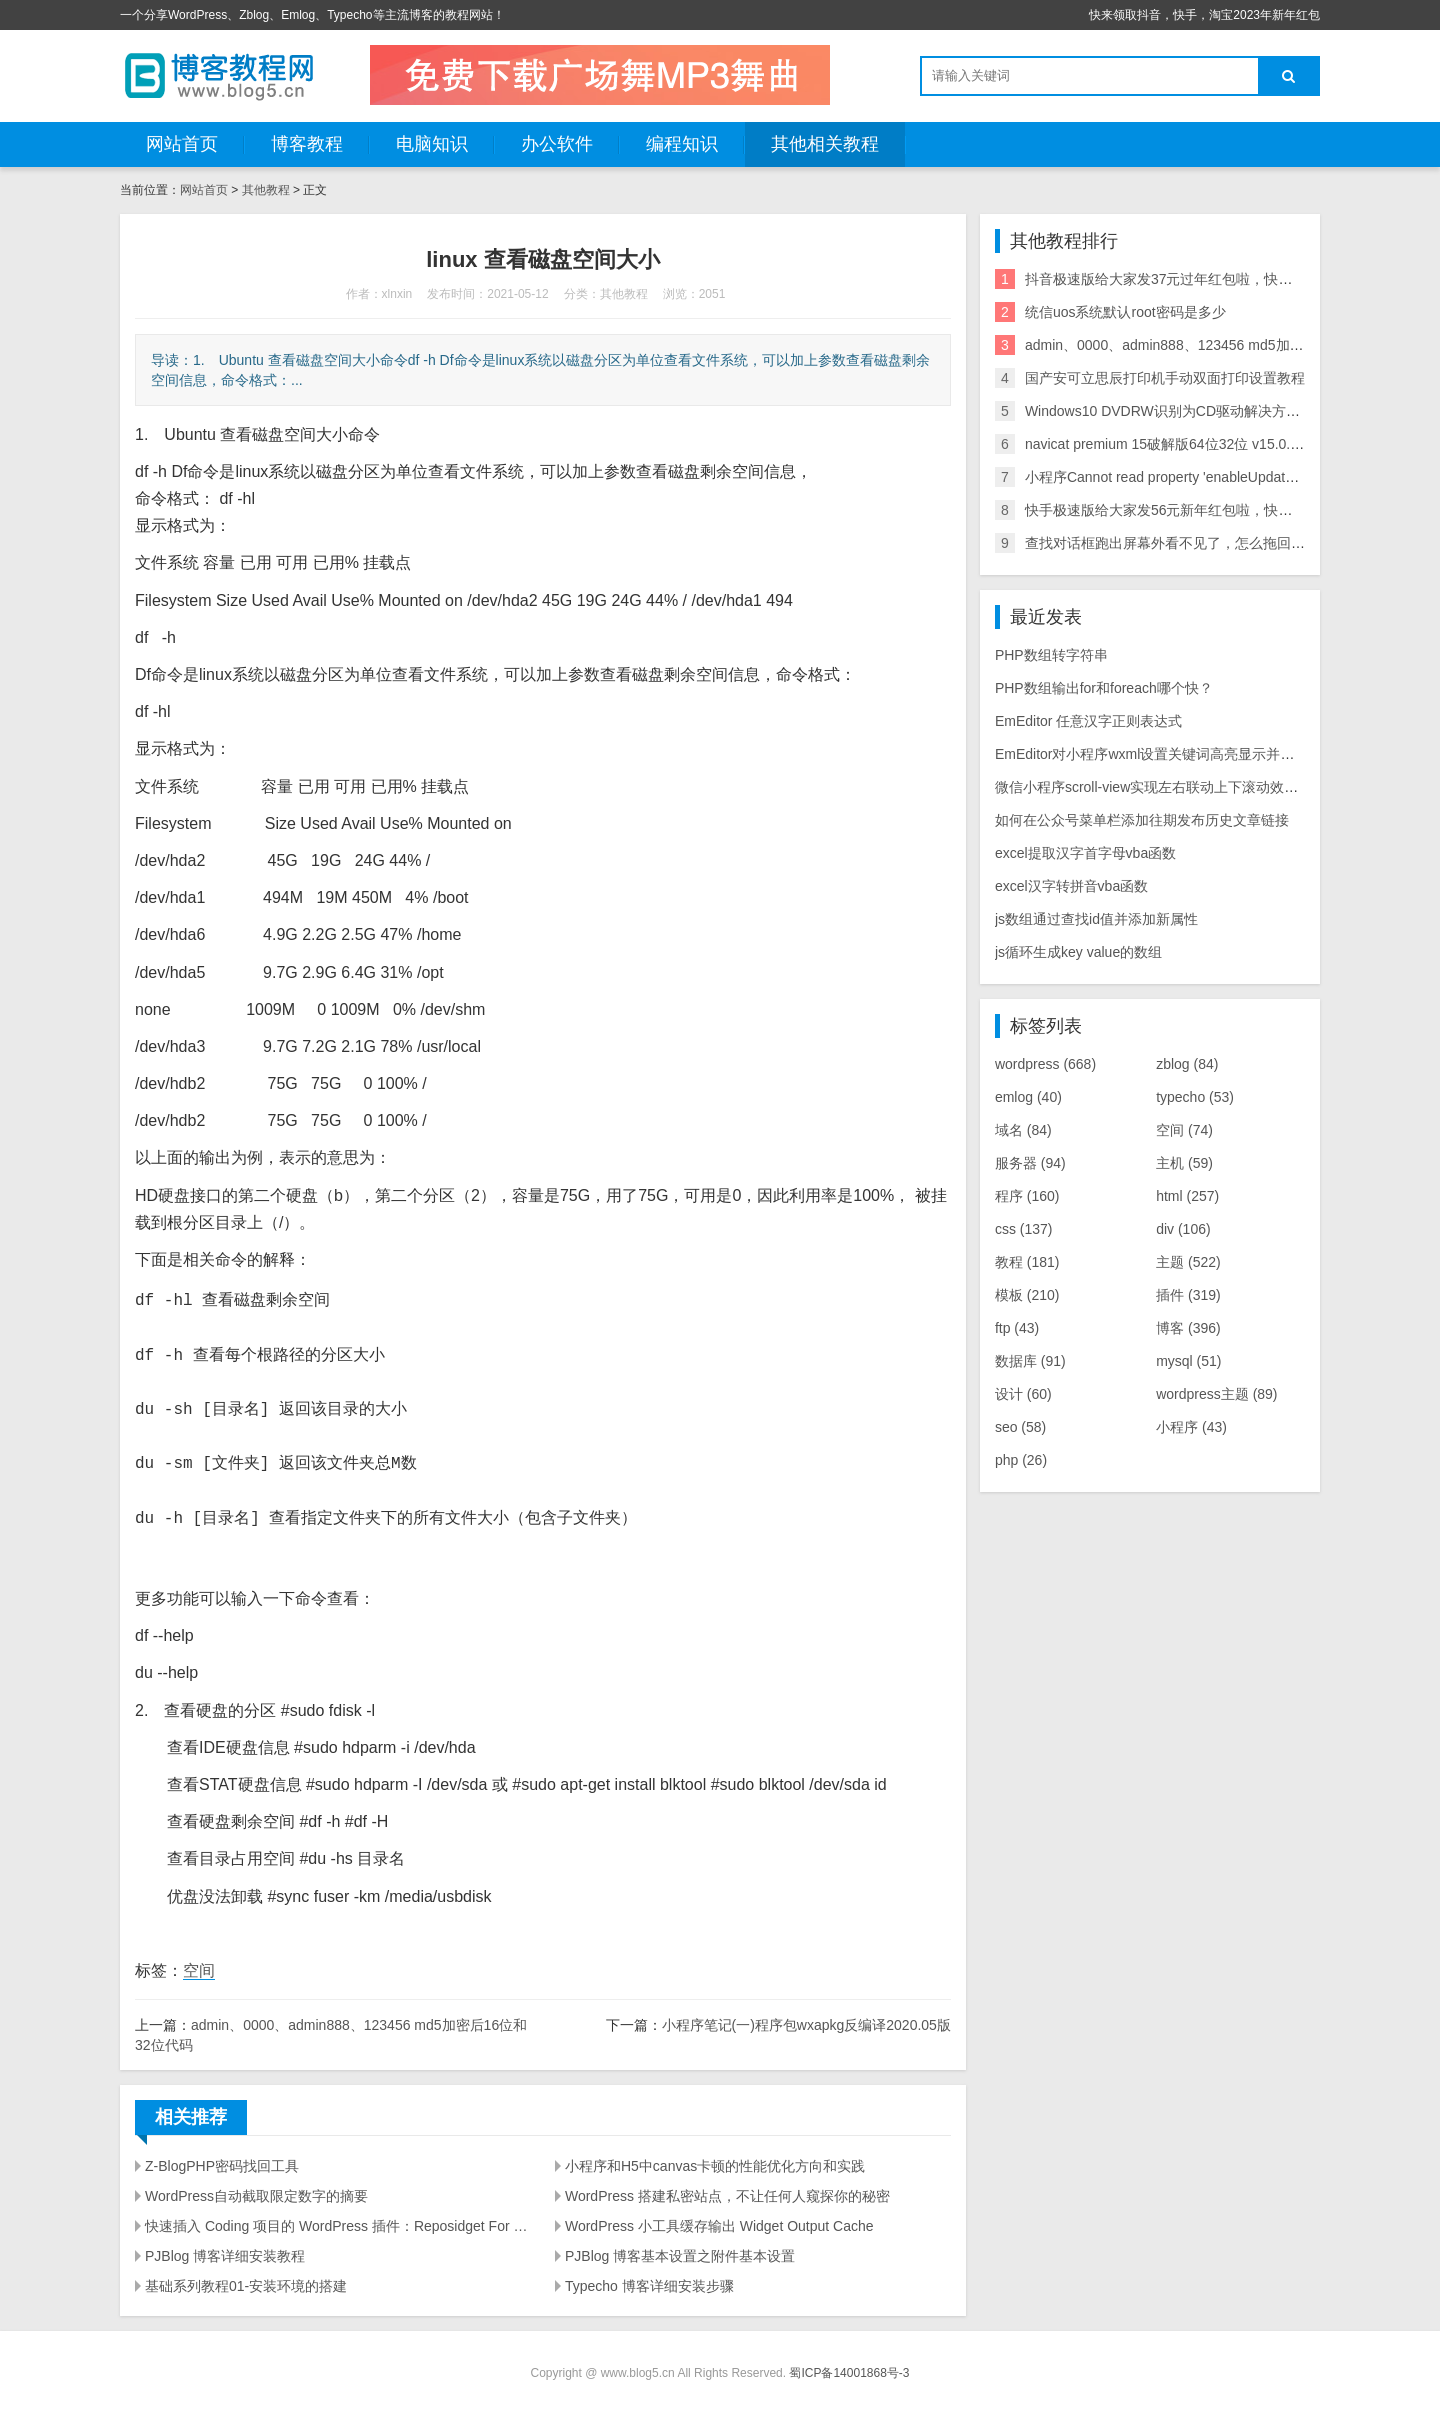 The image size is (1440, 2415). Describe the element at coordinates (1071, 886) in the screenshot. I see `excel汉字转拼音vba函数` at that location.